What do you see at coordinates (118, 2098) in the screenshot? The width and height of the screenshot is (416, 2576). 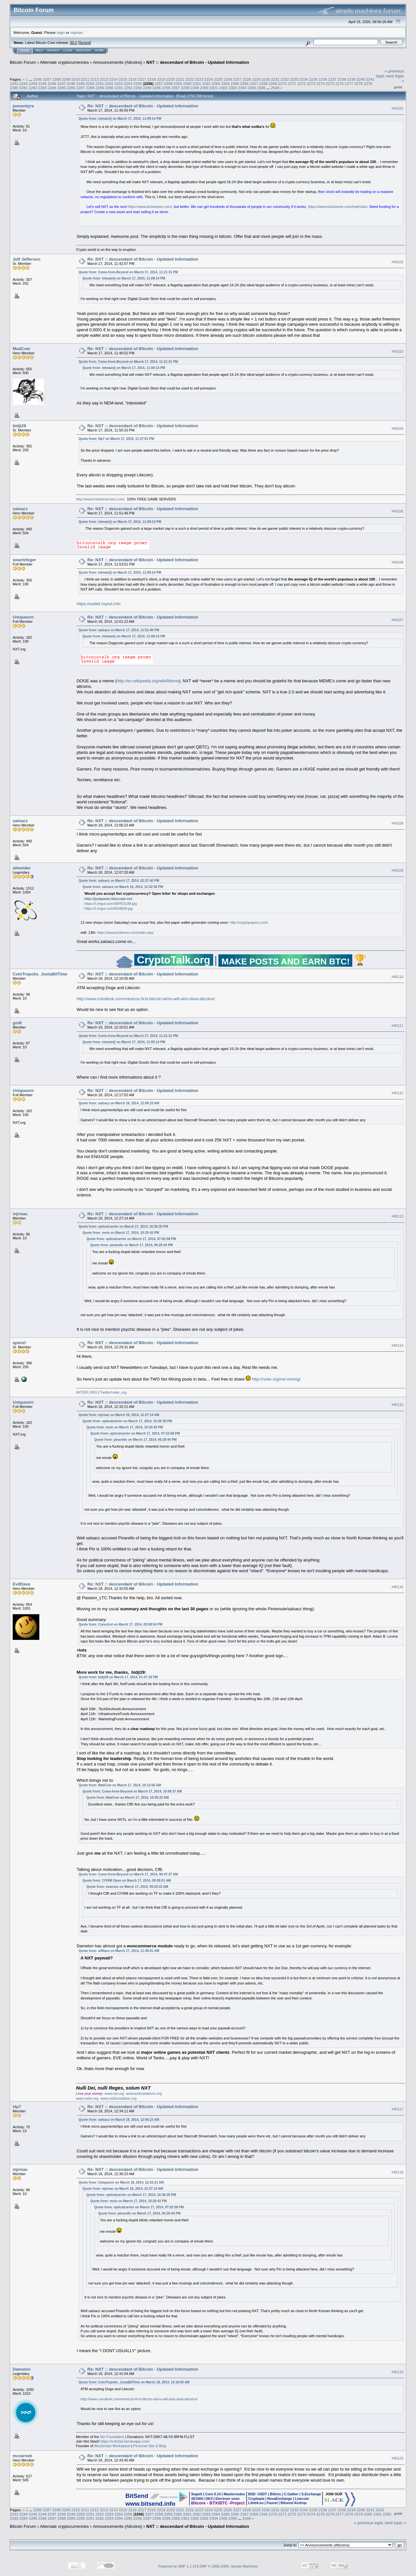 I see `www.nxtfoundation.org` at bounding box center [118, 2098].